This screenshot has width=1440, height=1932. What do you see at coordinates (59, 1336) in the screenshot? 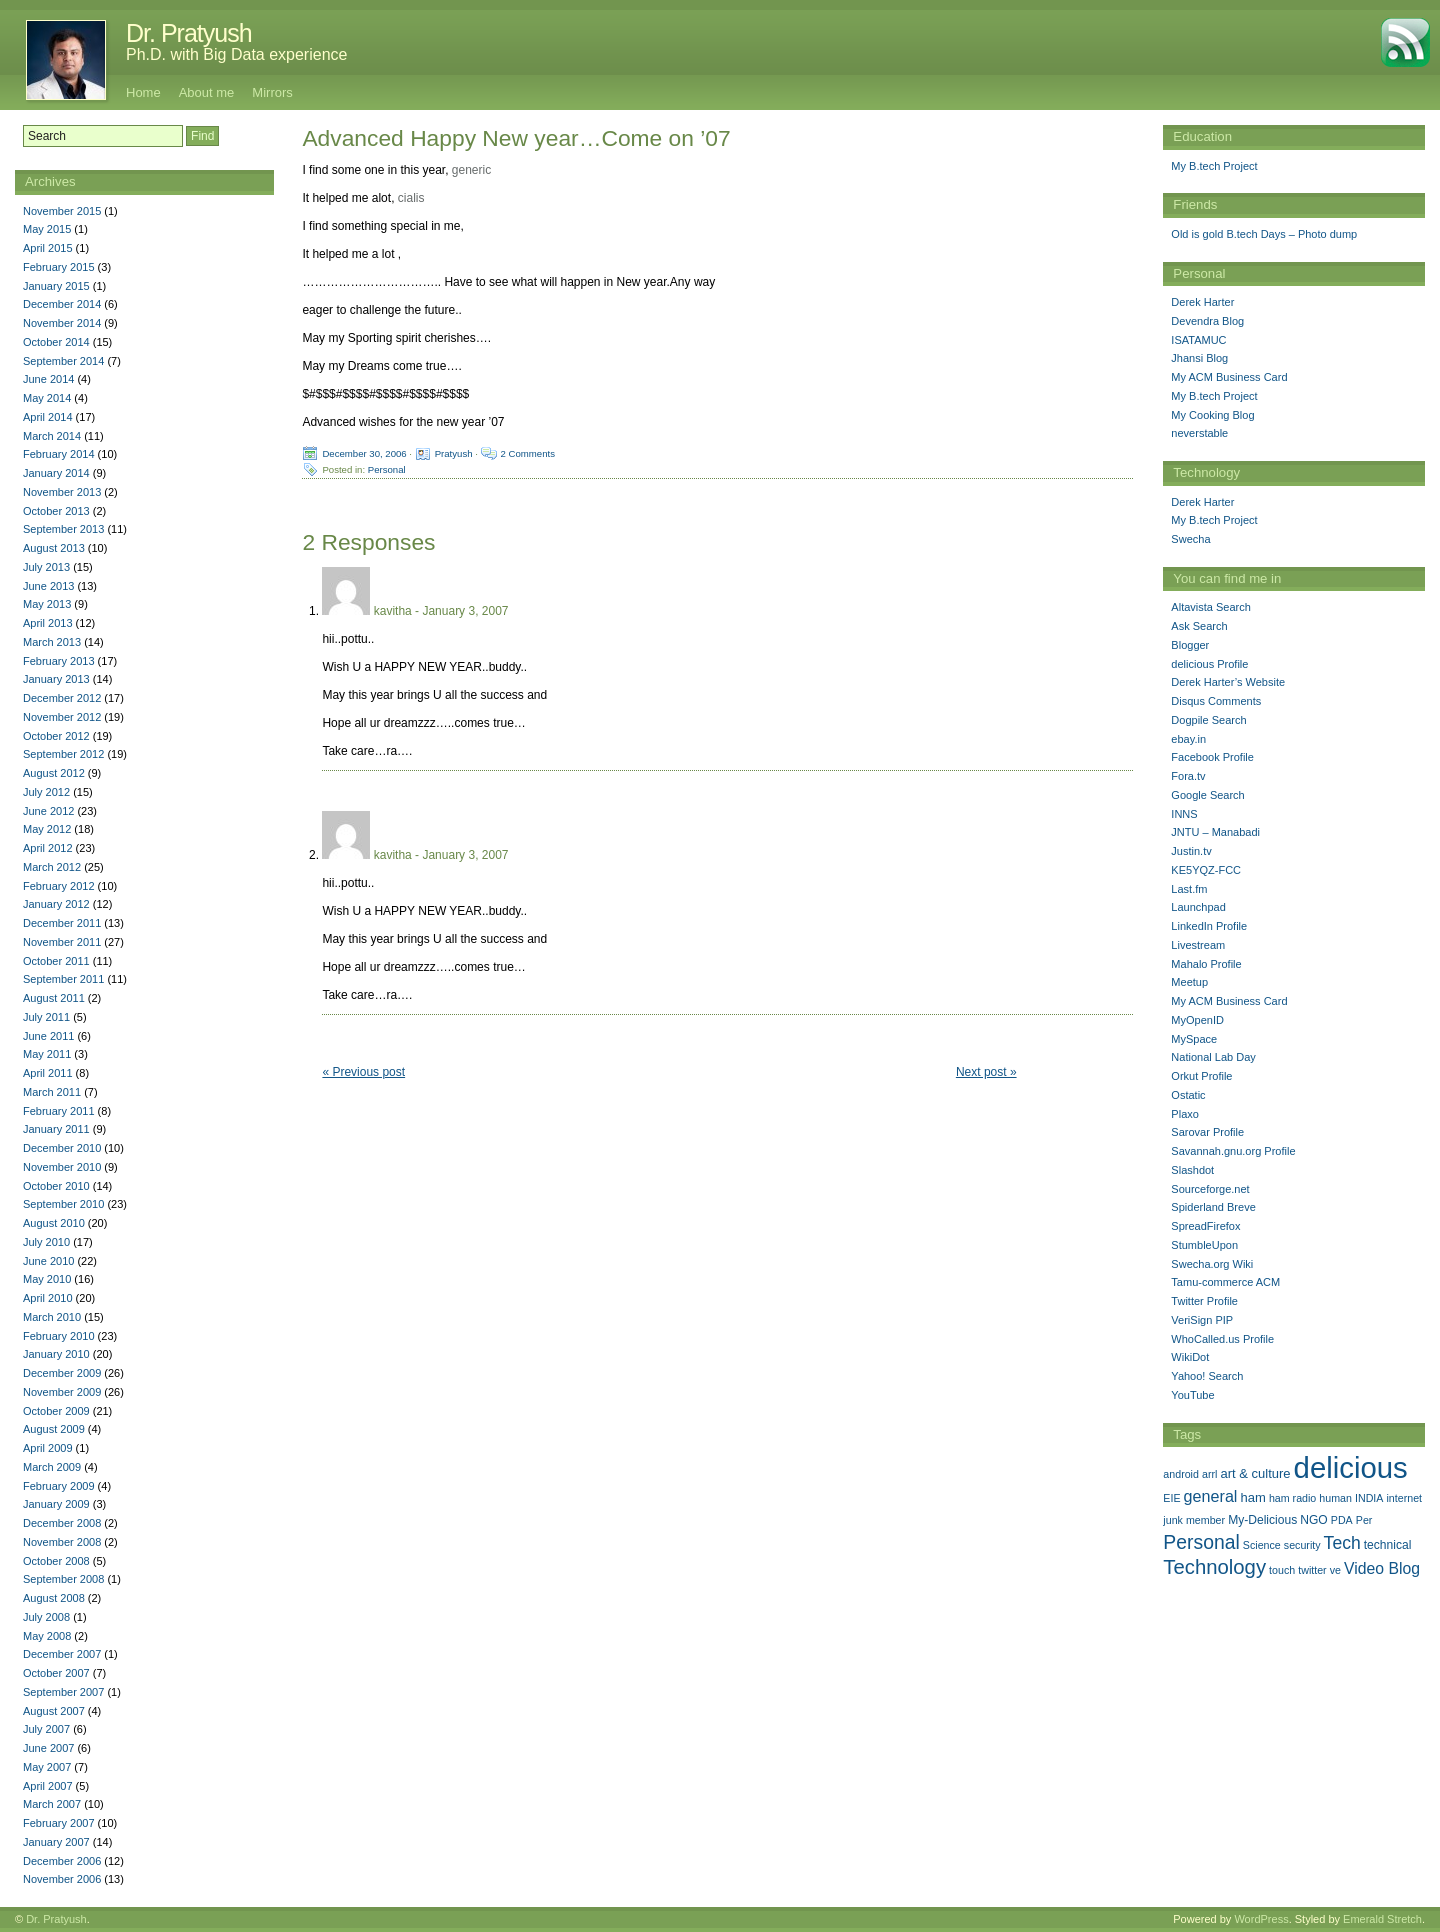
I see `February 2010` at bounding box center [59, 1336].